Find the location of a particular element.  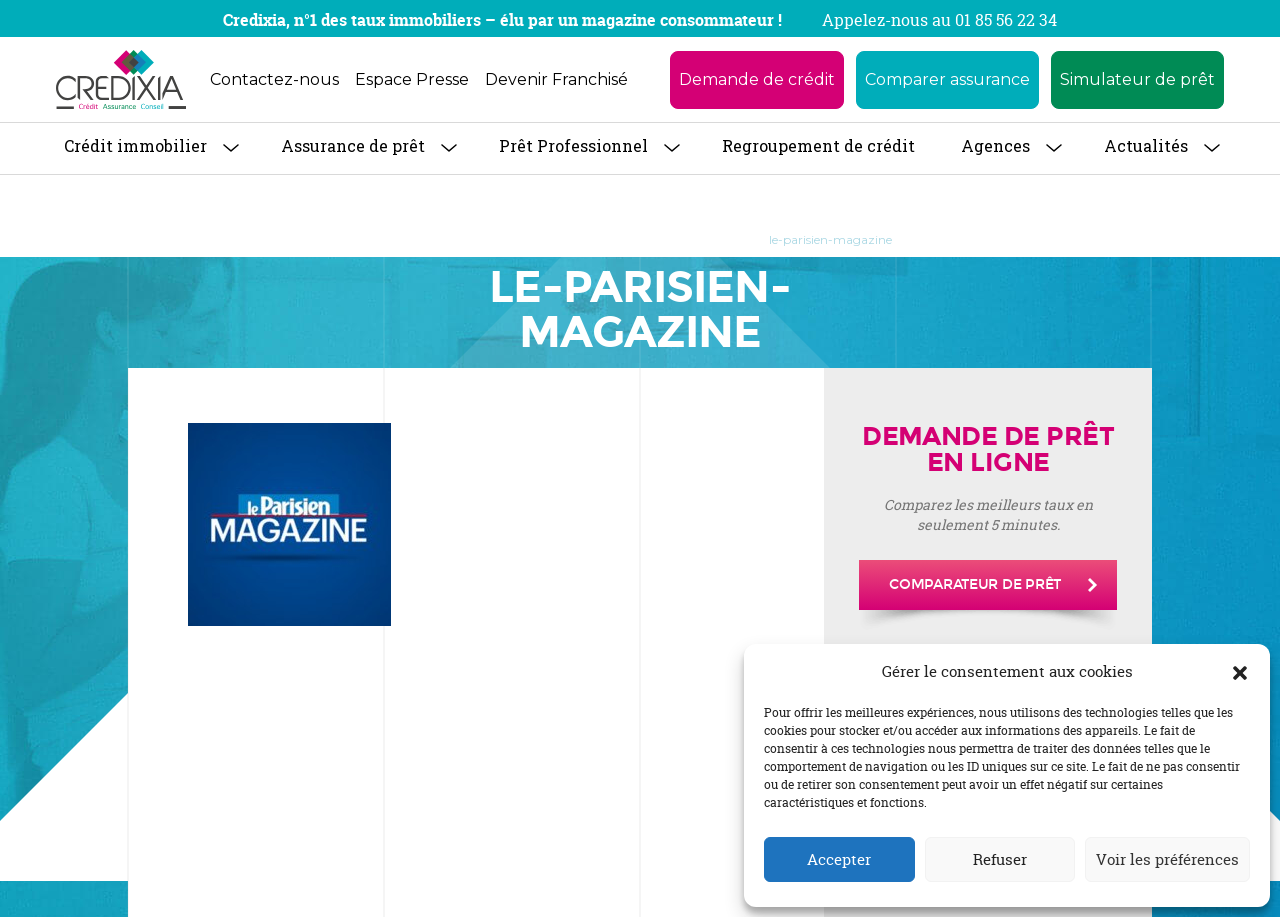

Crédit immobilier is located at coordinates (135, 145).